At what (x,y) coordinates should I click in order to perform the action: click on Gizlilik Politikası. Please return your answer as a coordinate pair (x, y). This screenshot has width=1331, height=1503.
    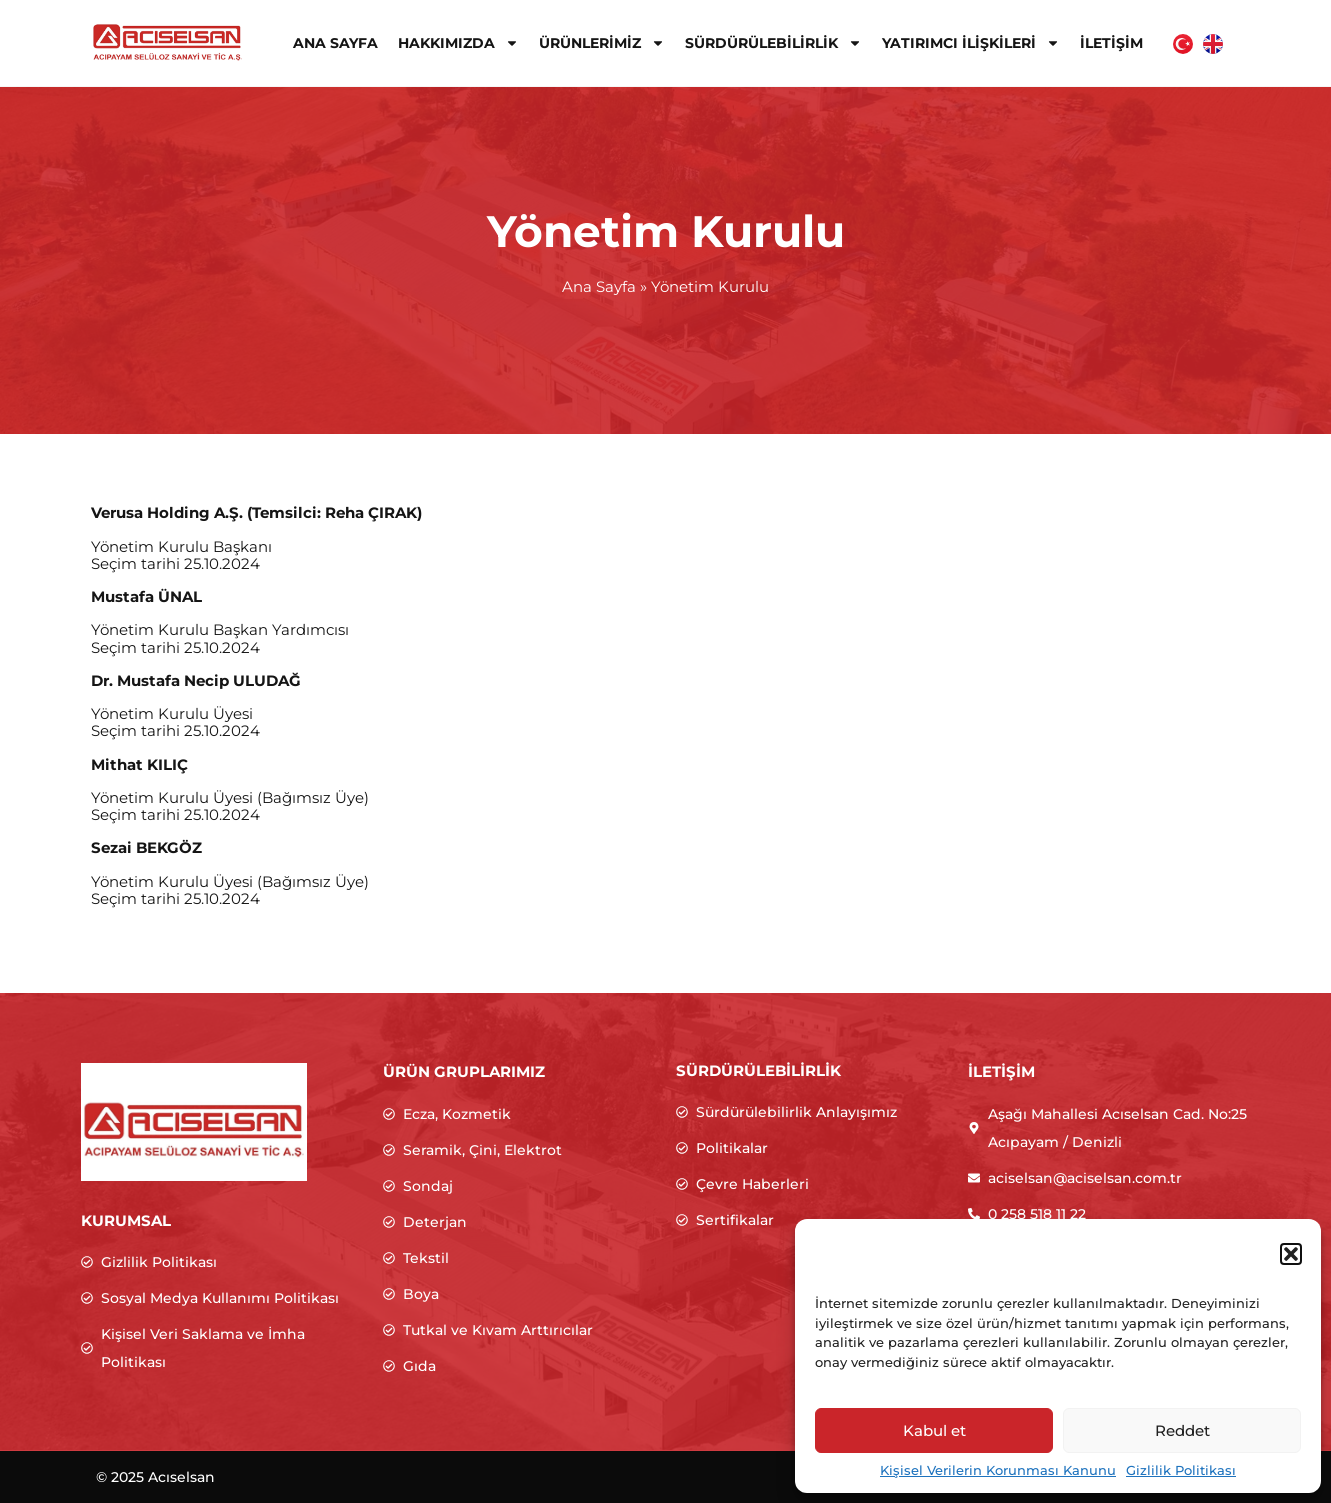
    Looking at the image, I should click on (1181, 1470).